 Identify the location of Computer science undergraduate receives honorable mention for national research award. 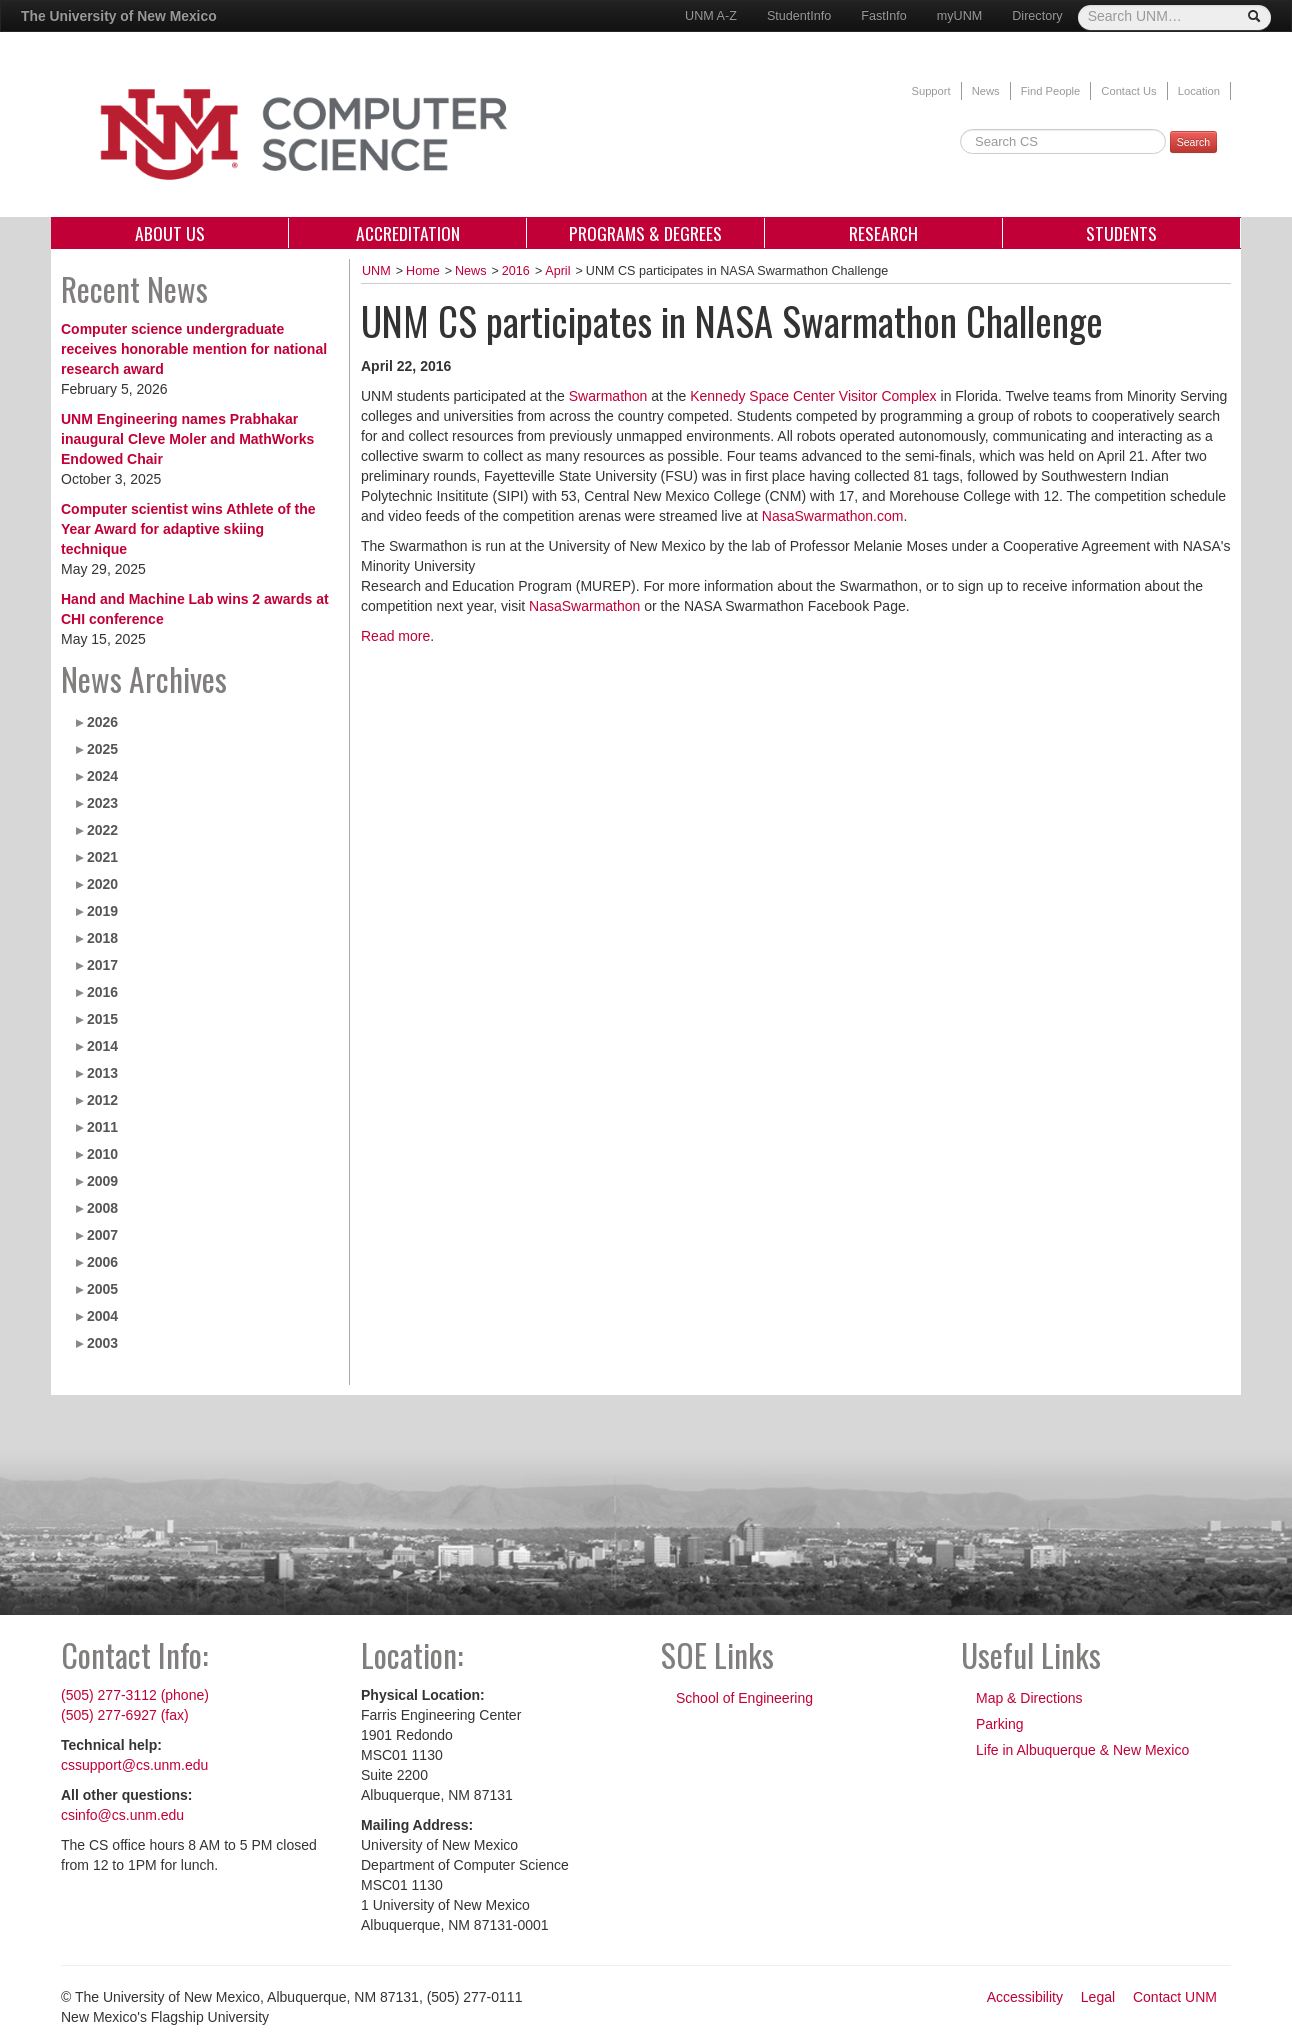
(194, 349).